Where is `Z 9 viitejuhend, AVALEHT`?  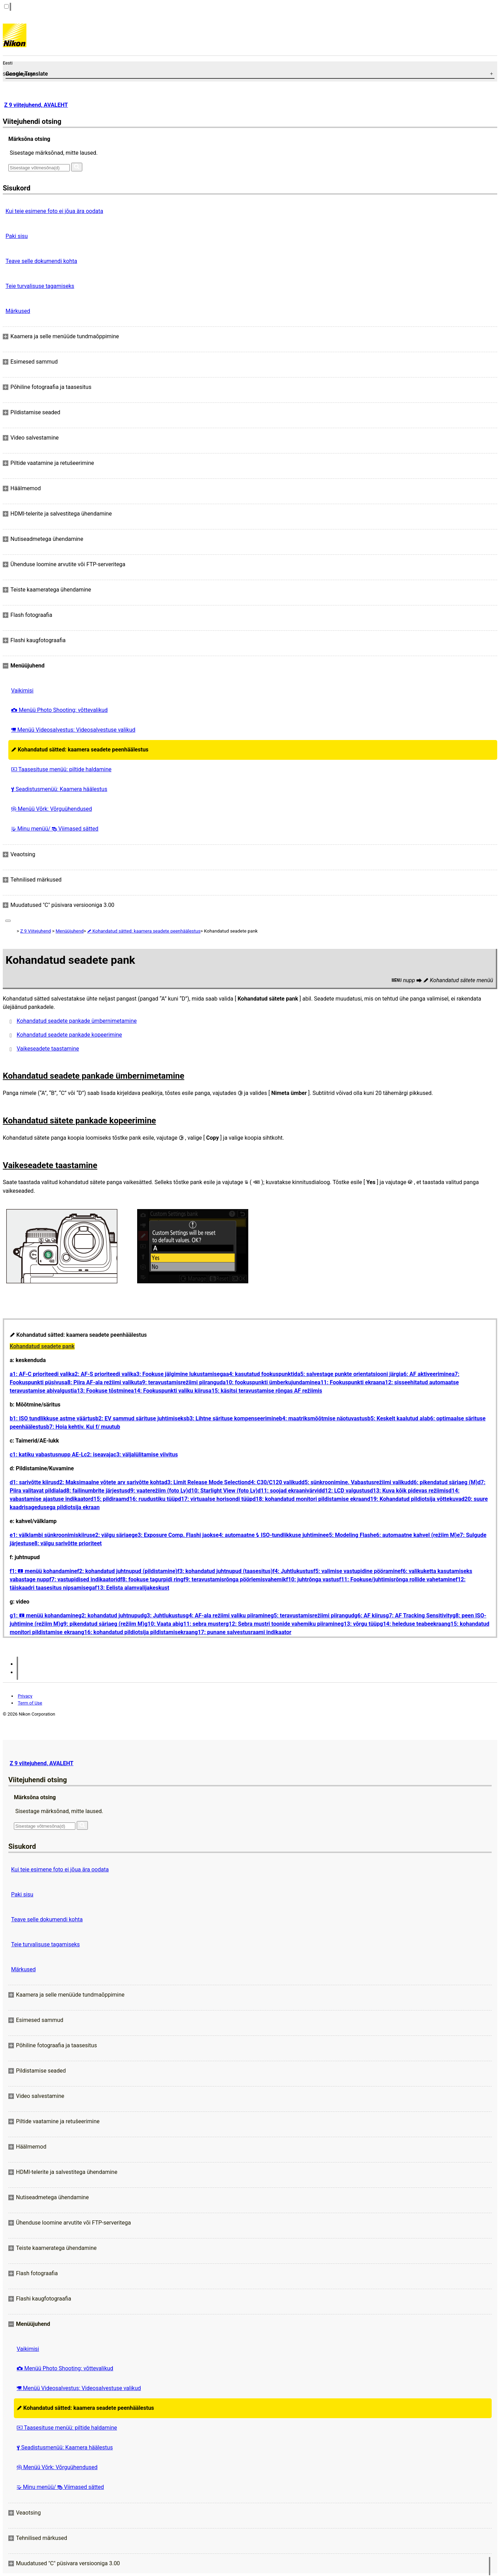
Z 9 viitejuhend, AVALEHT is located at coordinates (36, 105).